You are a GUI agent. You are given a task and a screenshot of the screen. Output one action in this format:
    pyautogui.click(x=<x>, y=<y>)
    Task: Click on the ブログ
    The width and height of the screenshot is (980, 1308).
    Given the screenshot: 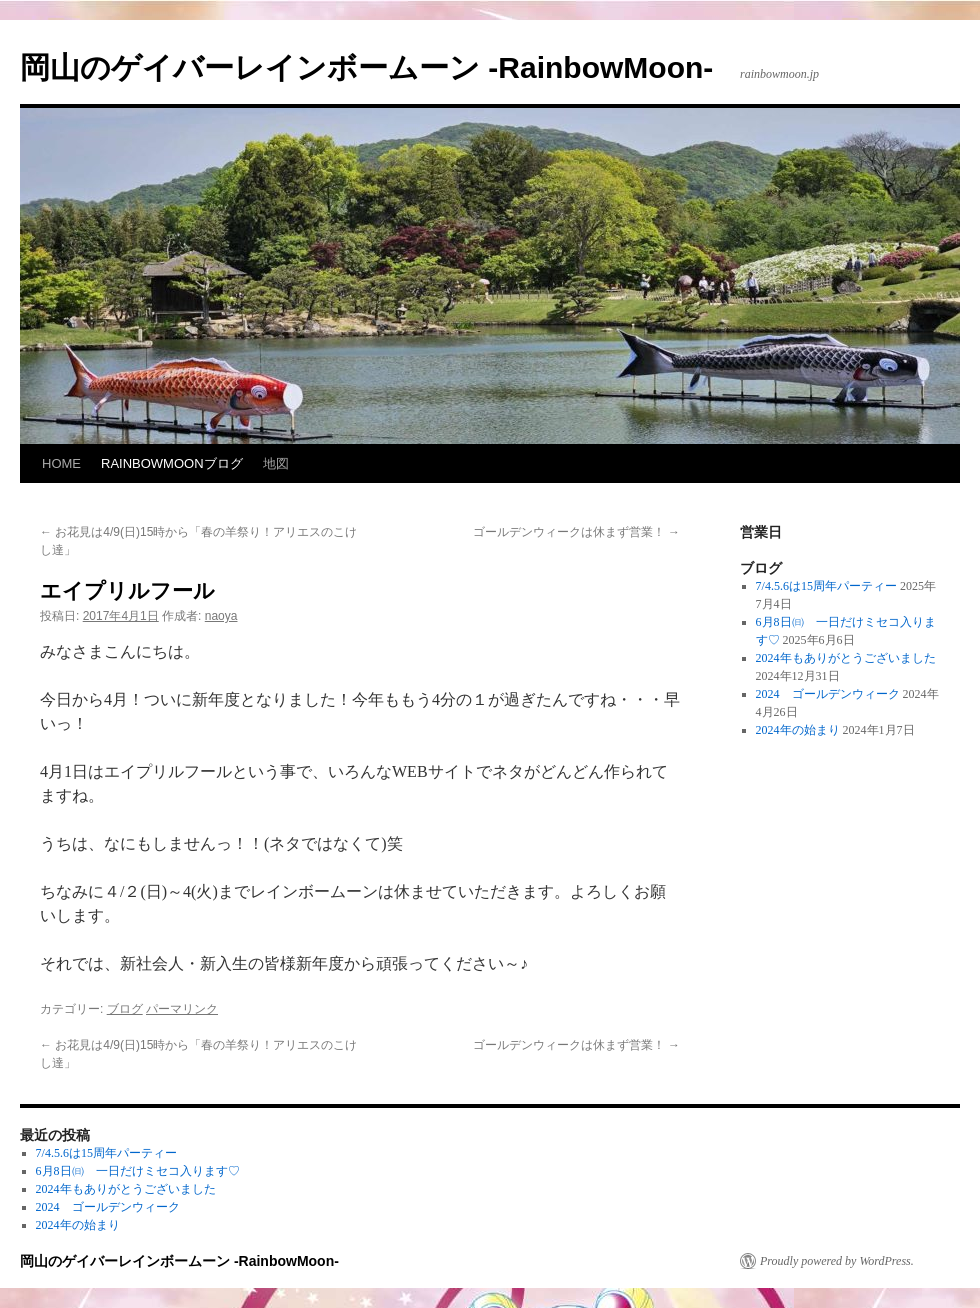 What is the action you would take?
    pyautogui.click(x=125, y=1009)
    